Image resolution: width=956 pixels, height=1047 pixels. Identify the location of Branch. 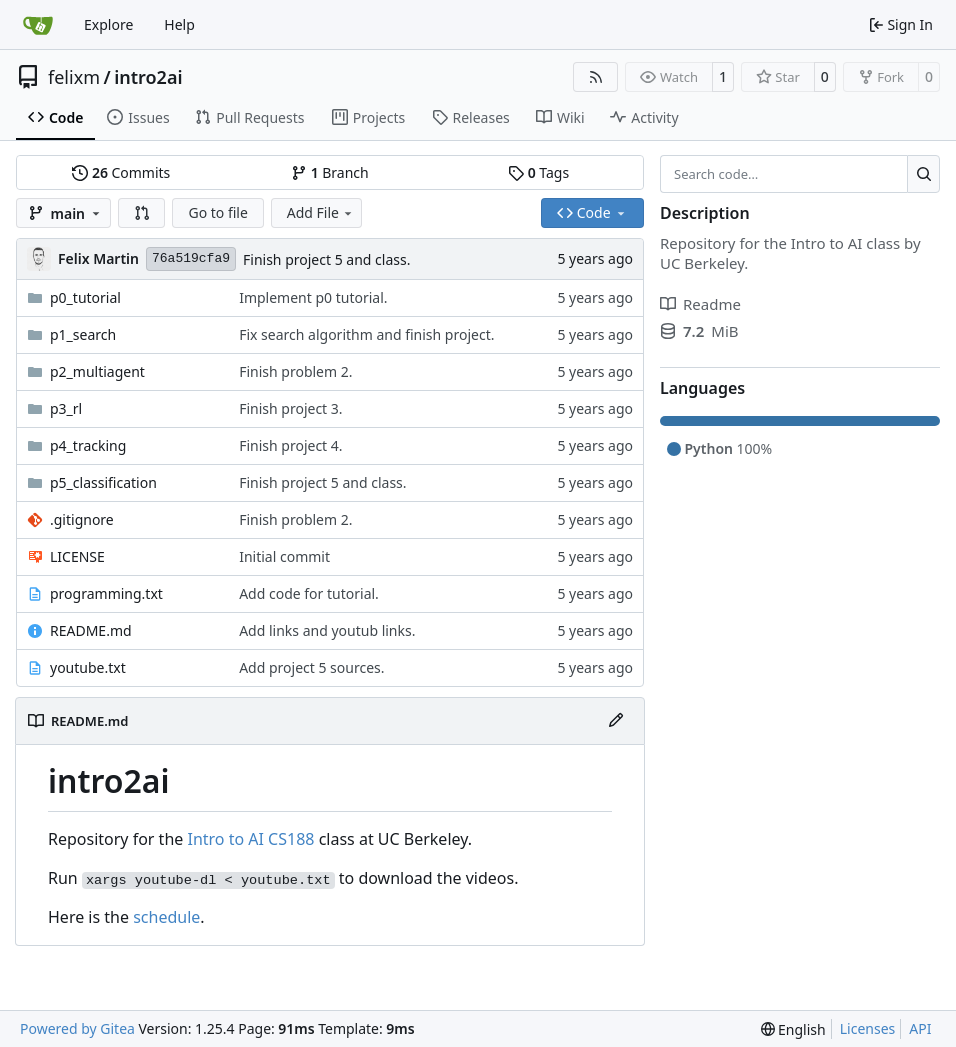
(330, 172).